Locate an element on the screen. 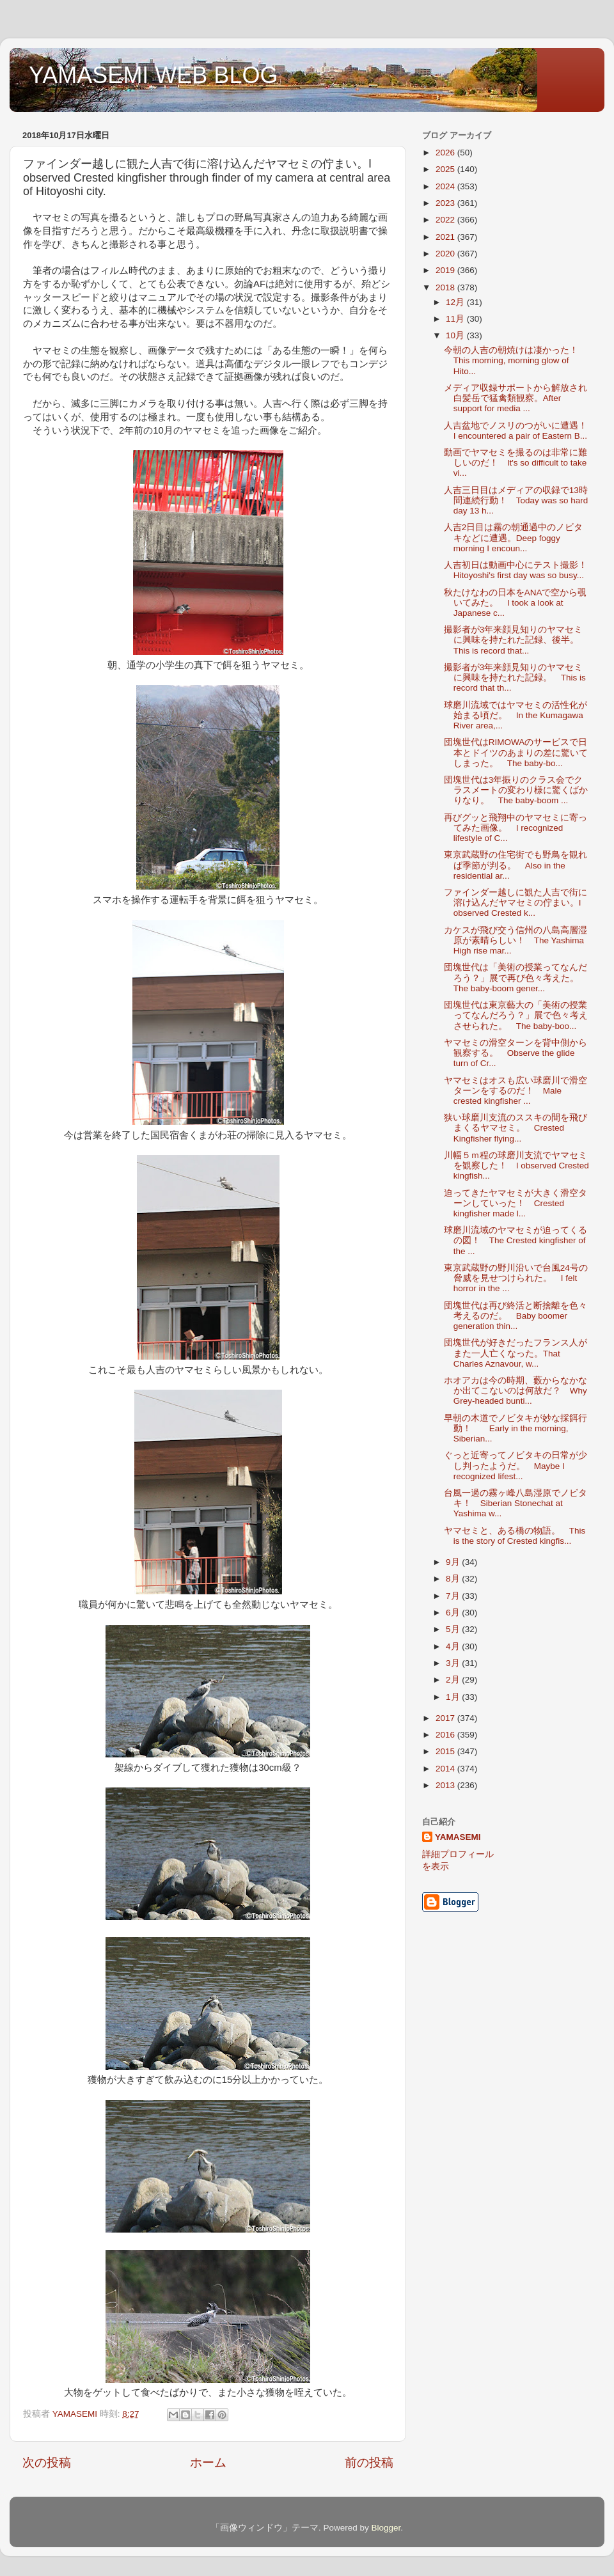  1月 is located at coordinates (454, 1697).